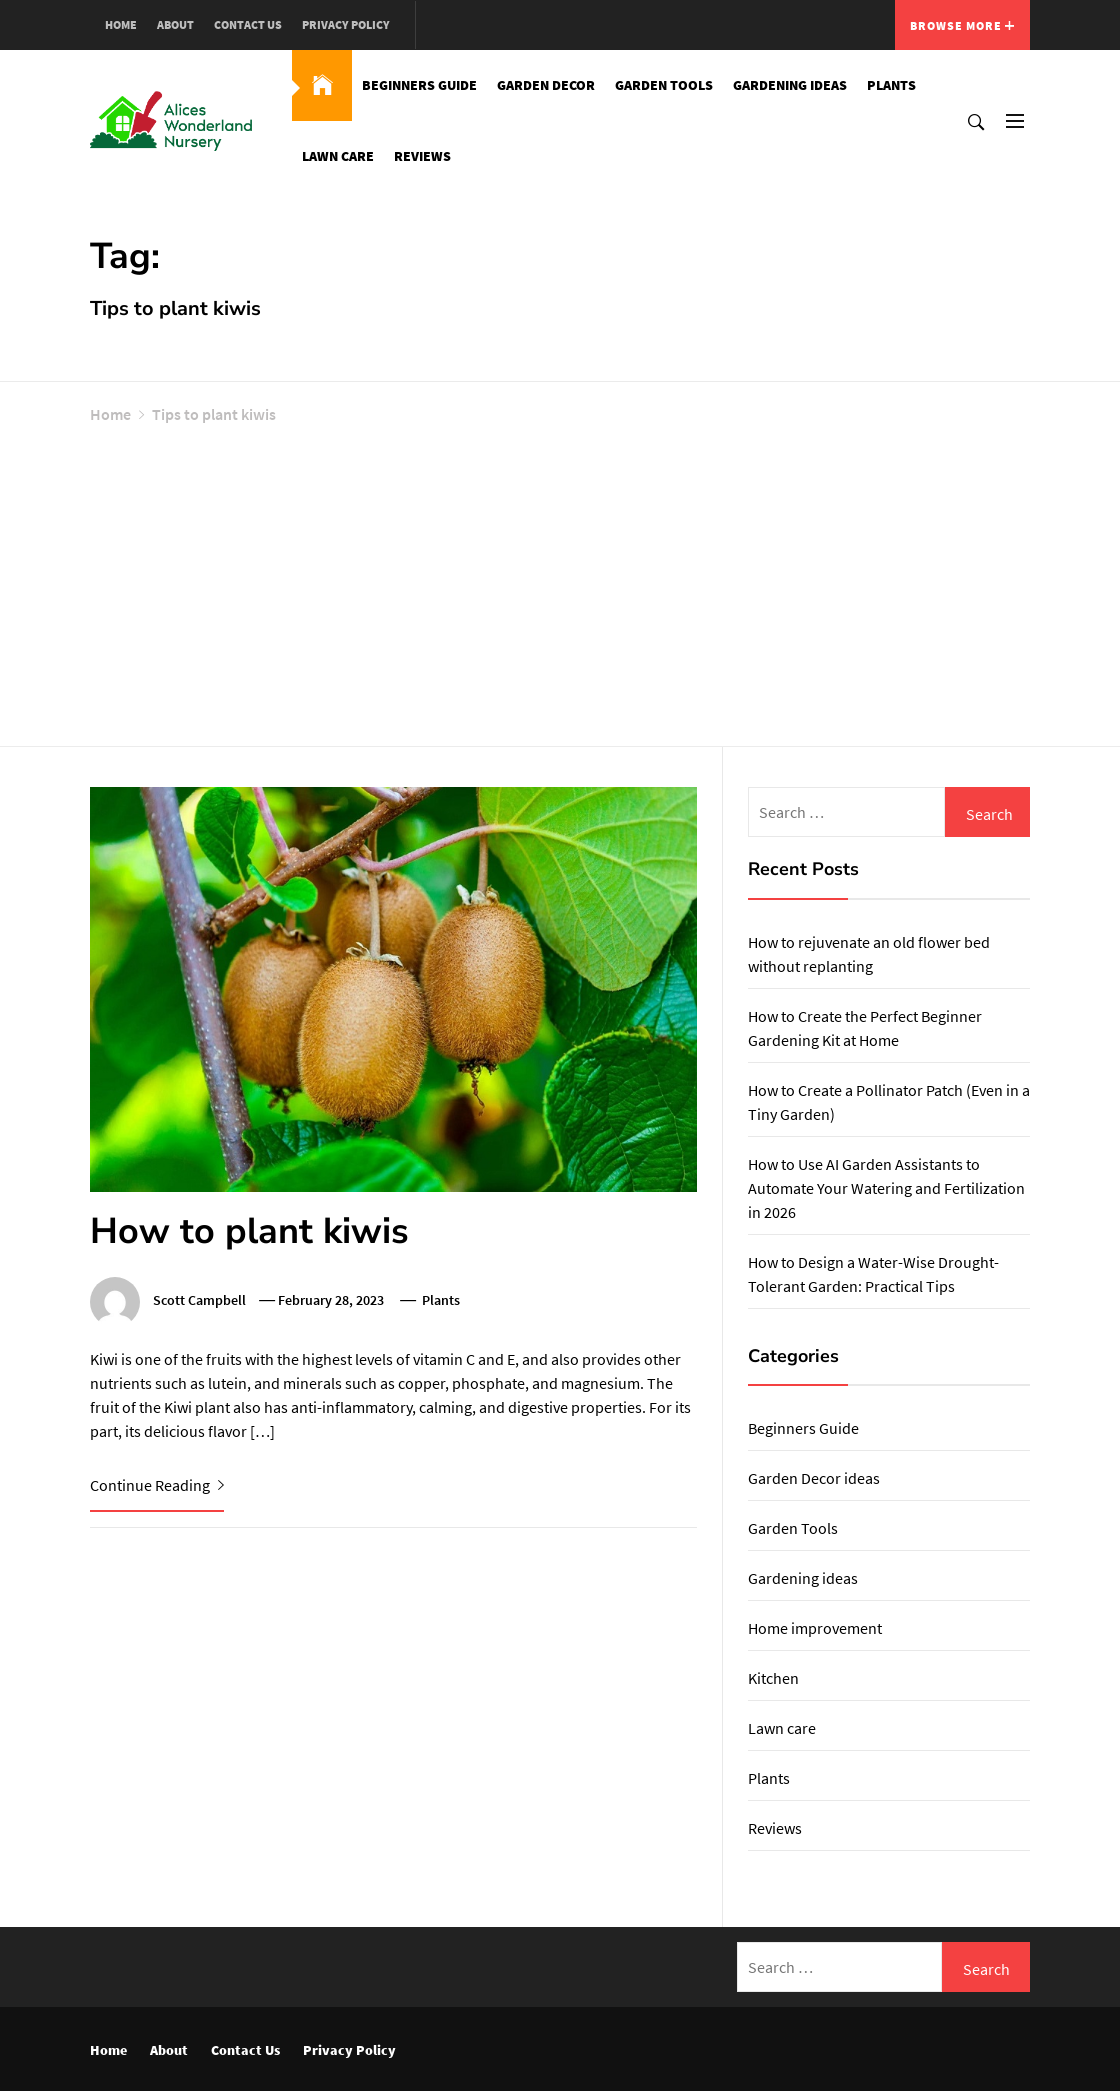 The height and width of the screenshot is (2091, 1120). Describe the element at coordinates (157, 1485) in the screenshot. I see `Continue Reading` at that location.